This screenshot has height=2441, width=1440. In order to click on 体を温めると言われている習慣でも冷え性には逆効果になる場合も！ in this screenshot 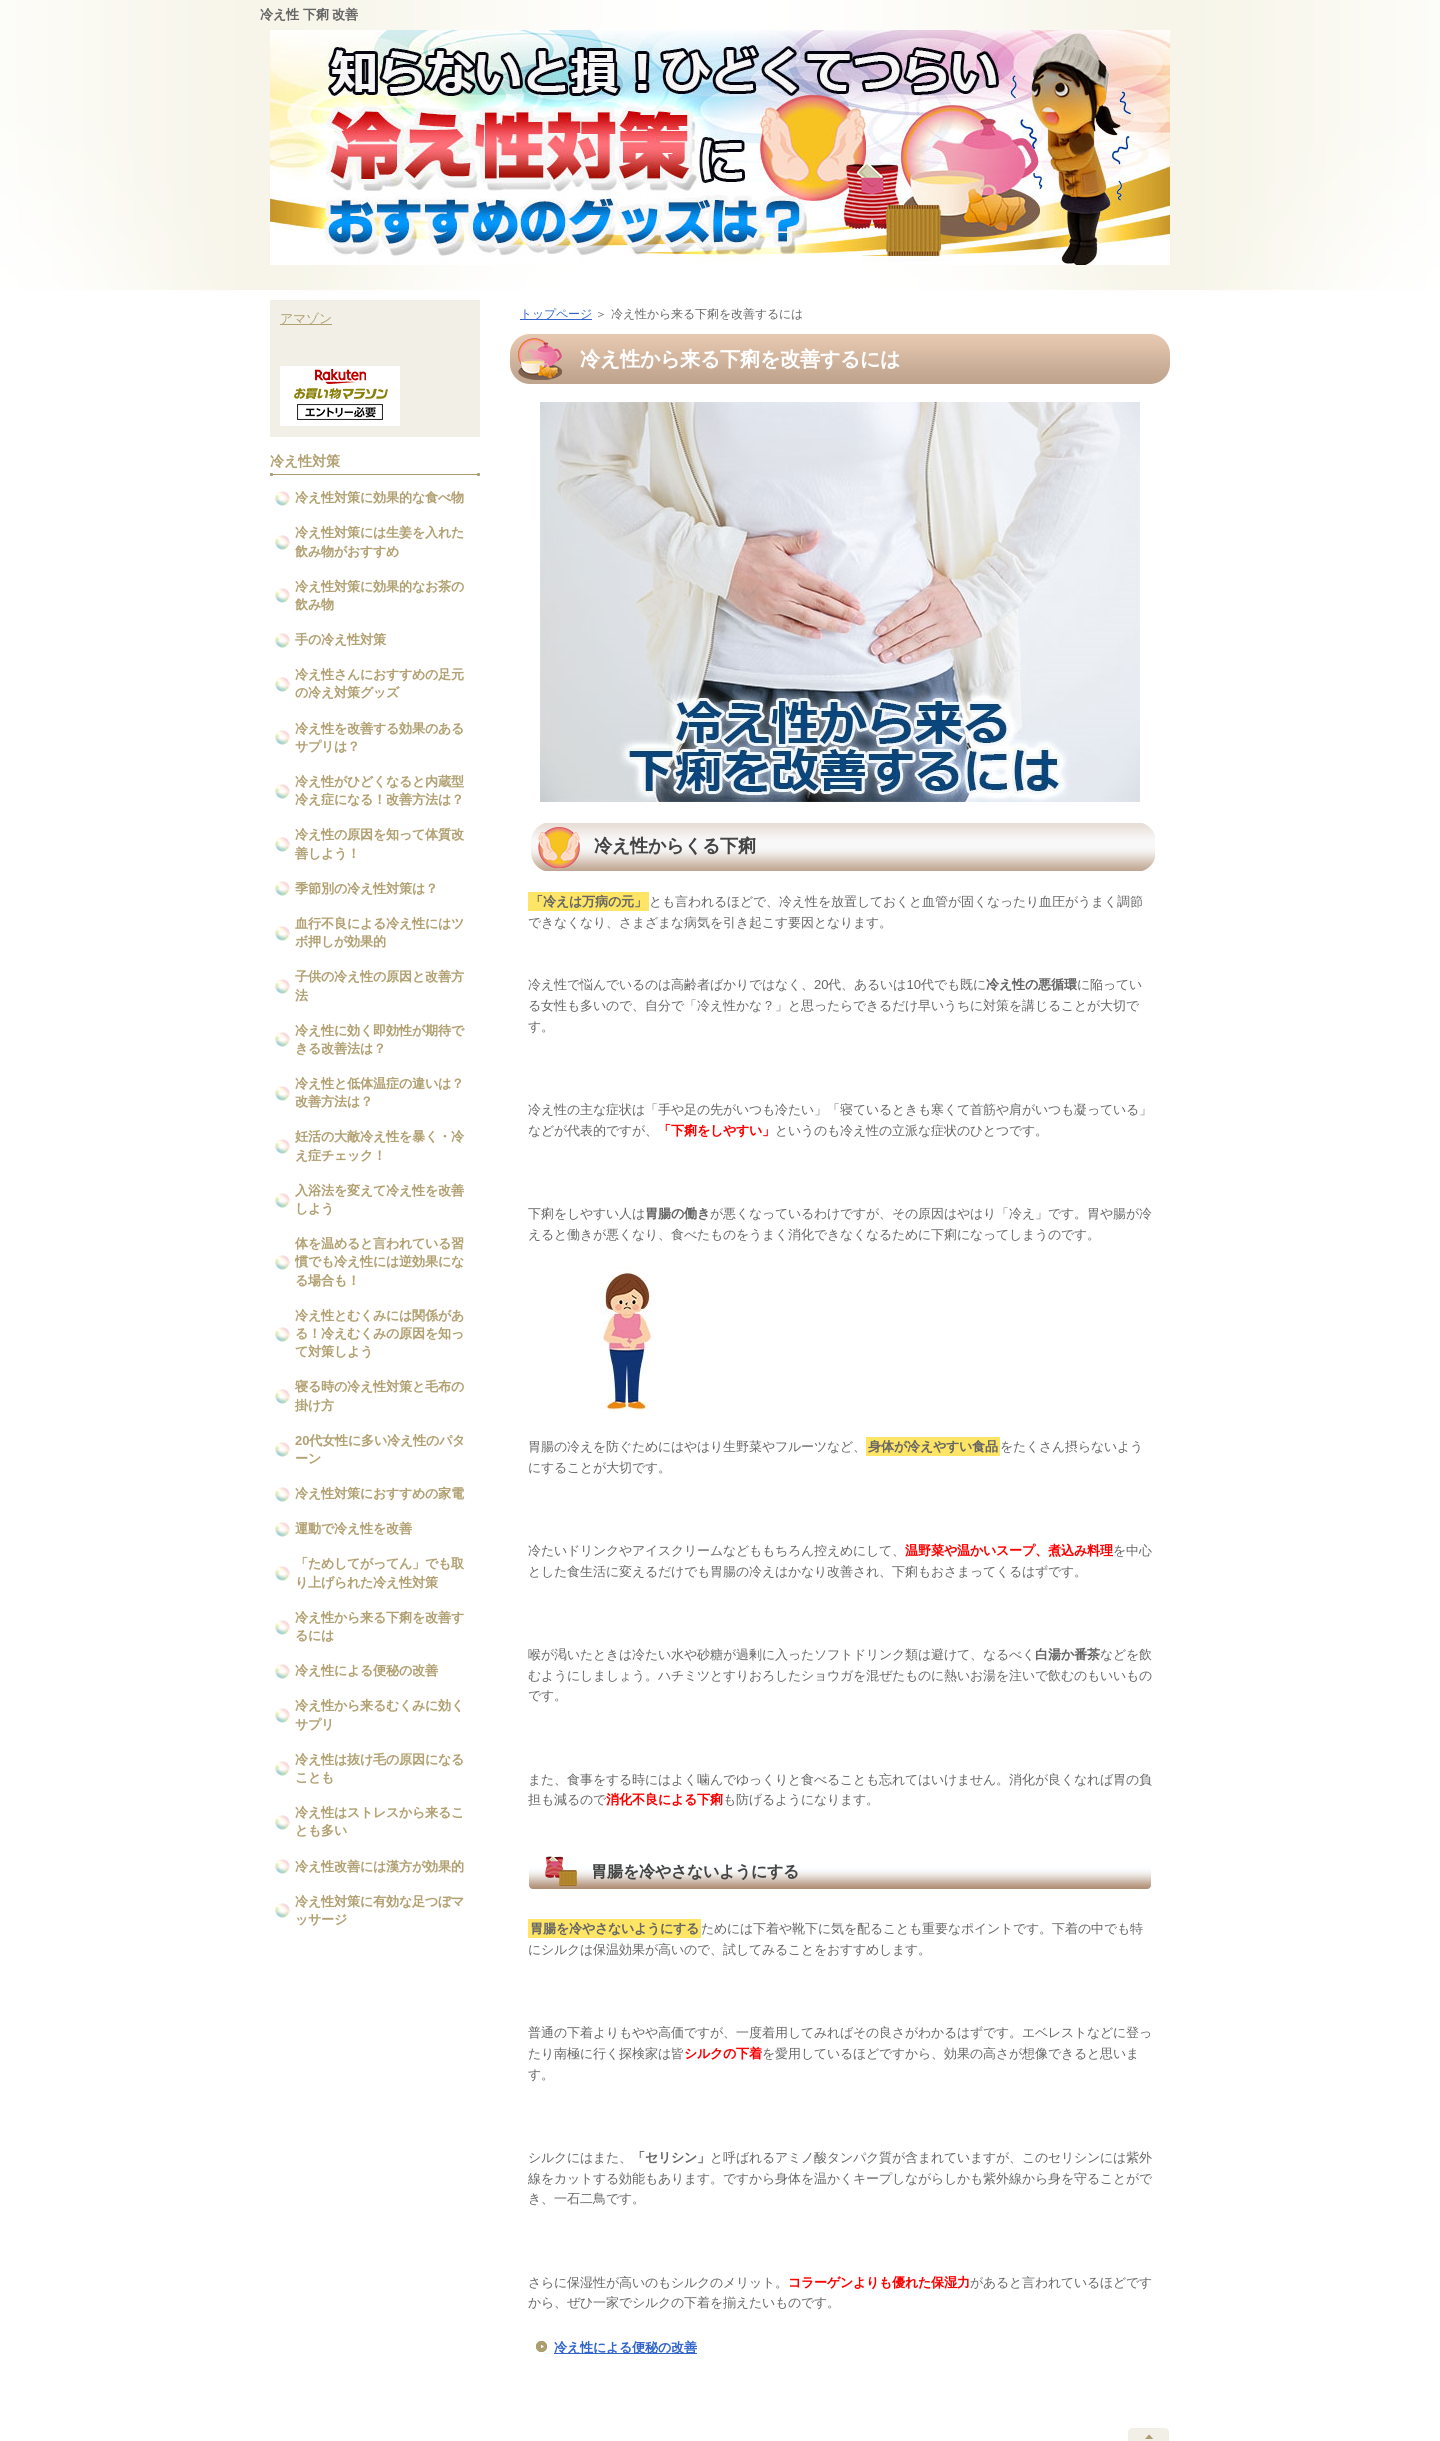, I will do `click(379, 1261)`.